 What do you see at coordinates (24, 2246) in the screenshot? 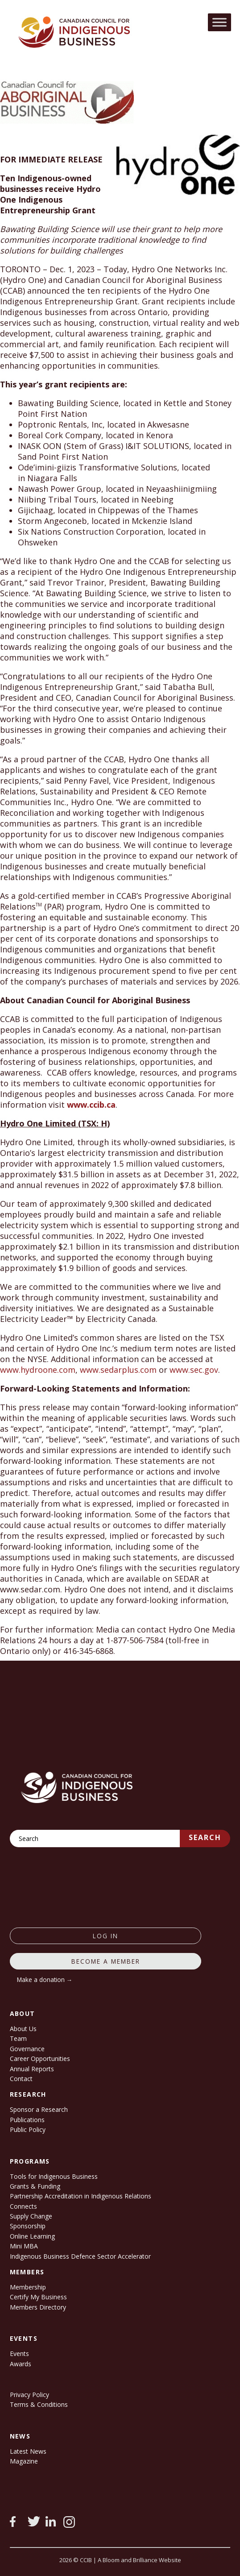
I see `Mini MBA` at bounding box center [24, 2246].